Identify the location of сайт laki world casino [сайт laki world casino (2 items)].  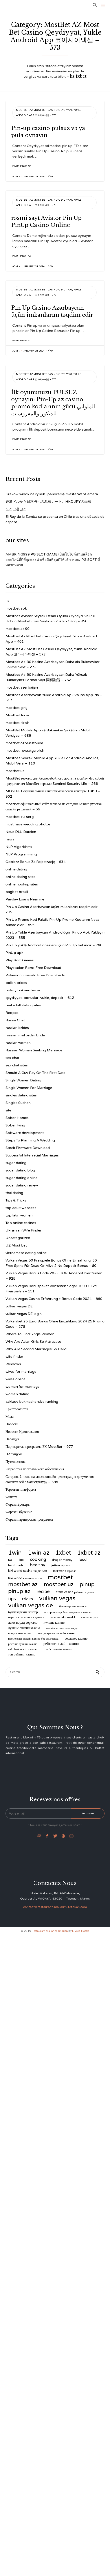
(22, 1649).